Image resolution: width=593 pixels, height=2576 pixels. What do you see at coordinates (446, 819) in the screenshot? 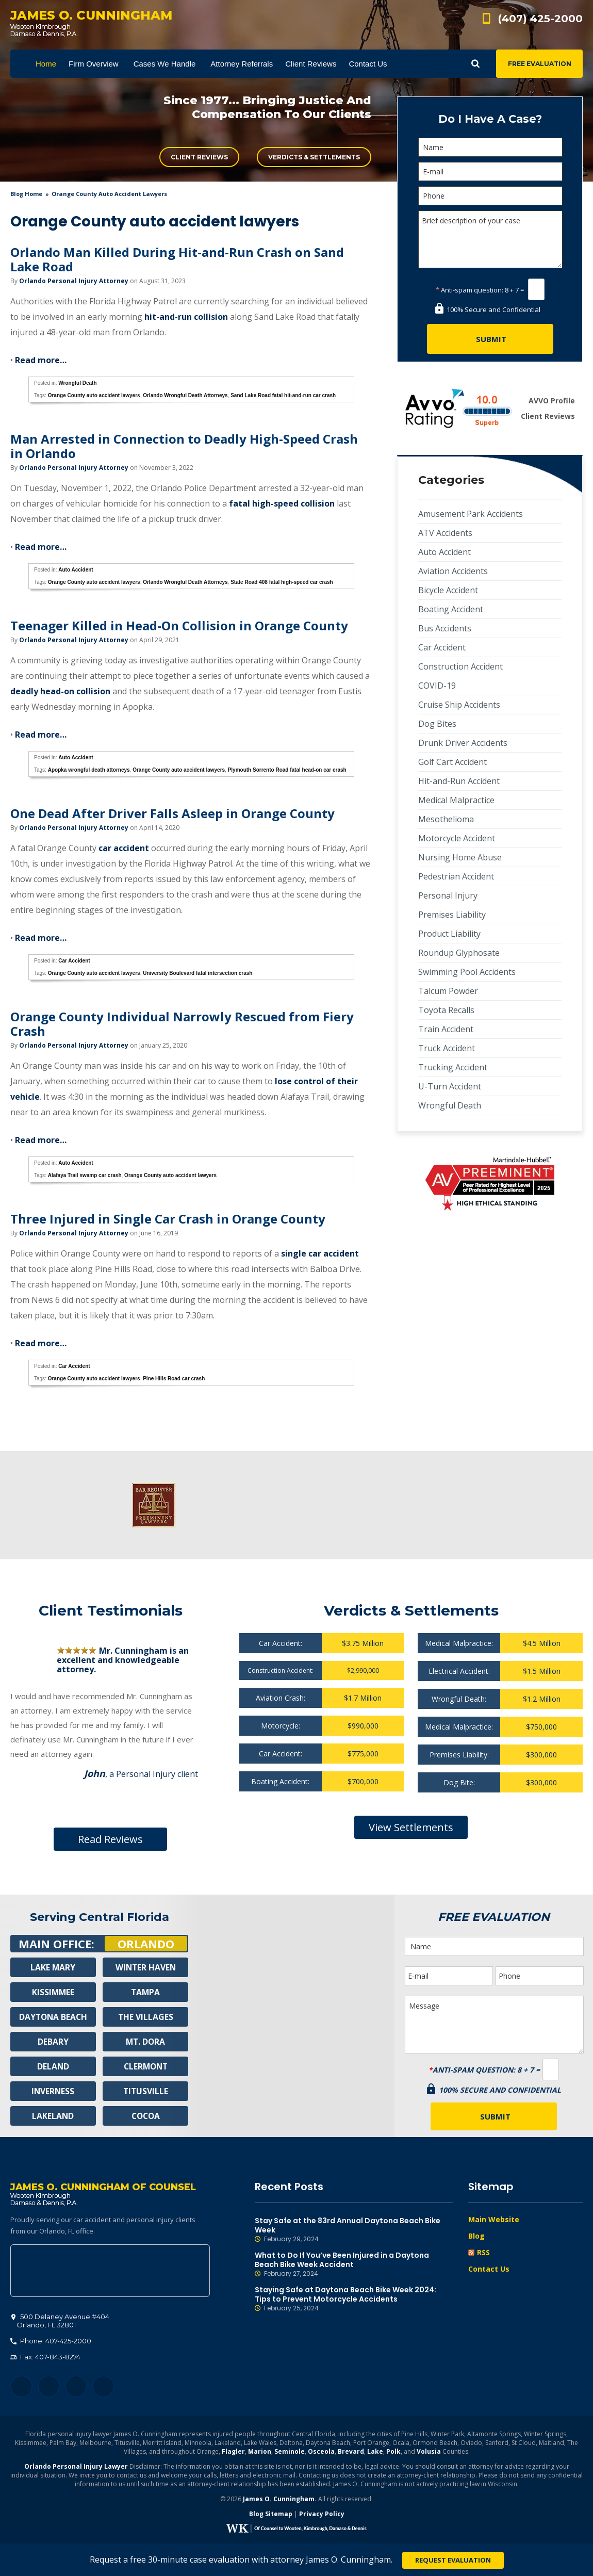
I see `Mesothelioma` at bounding box center [446, 819].